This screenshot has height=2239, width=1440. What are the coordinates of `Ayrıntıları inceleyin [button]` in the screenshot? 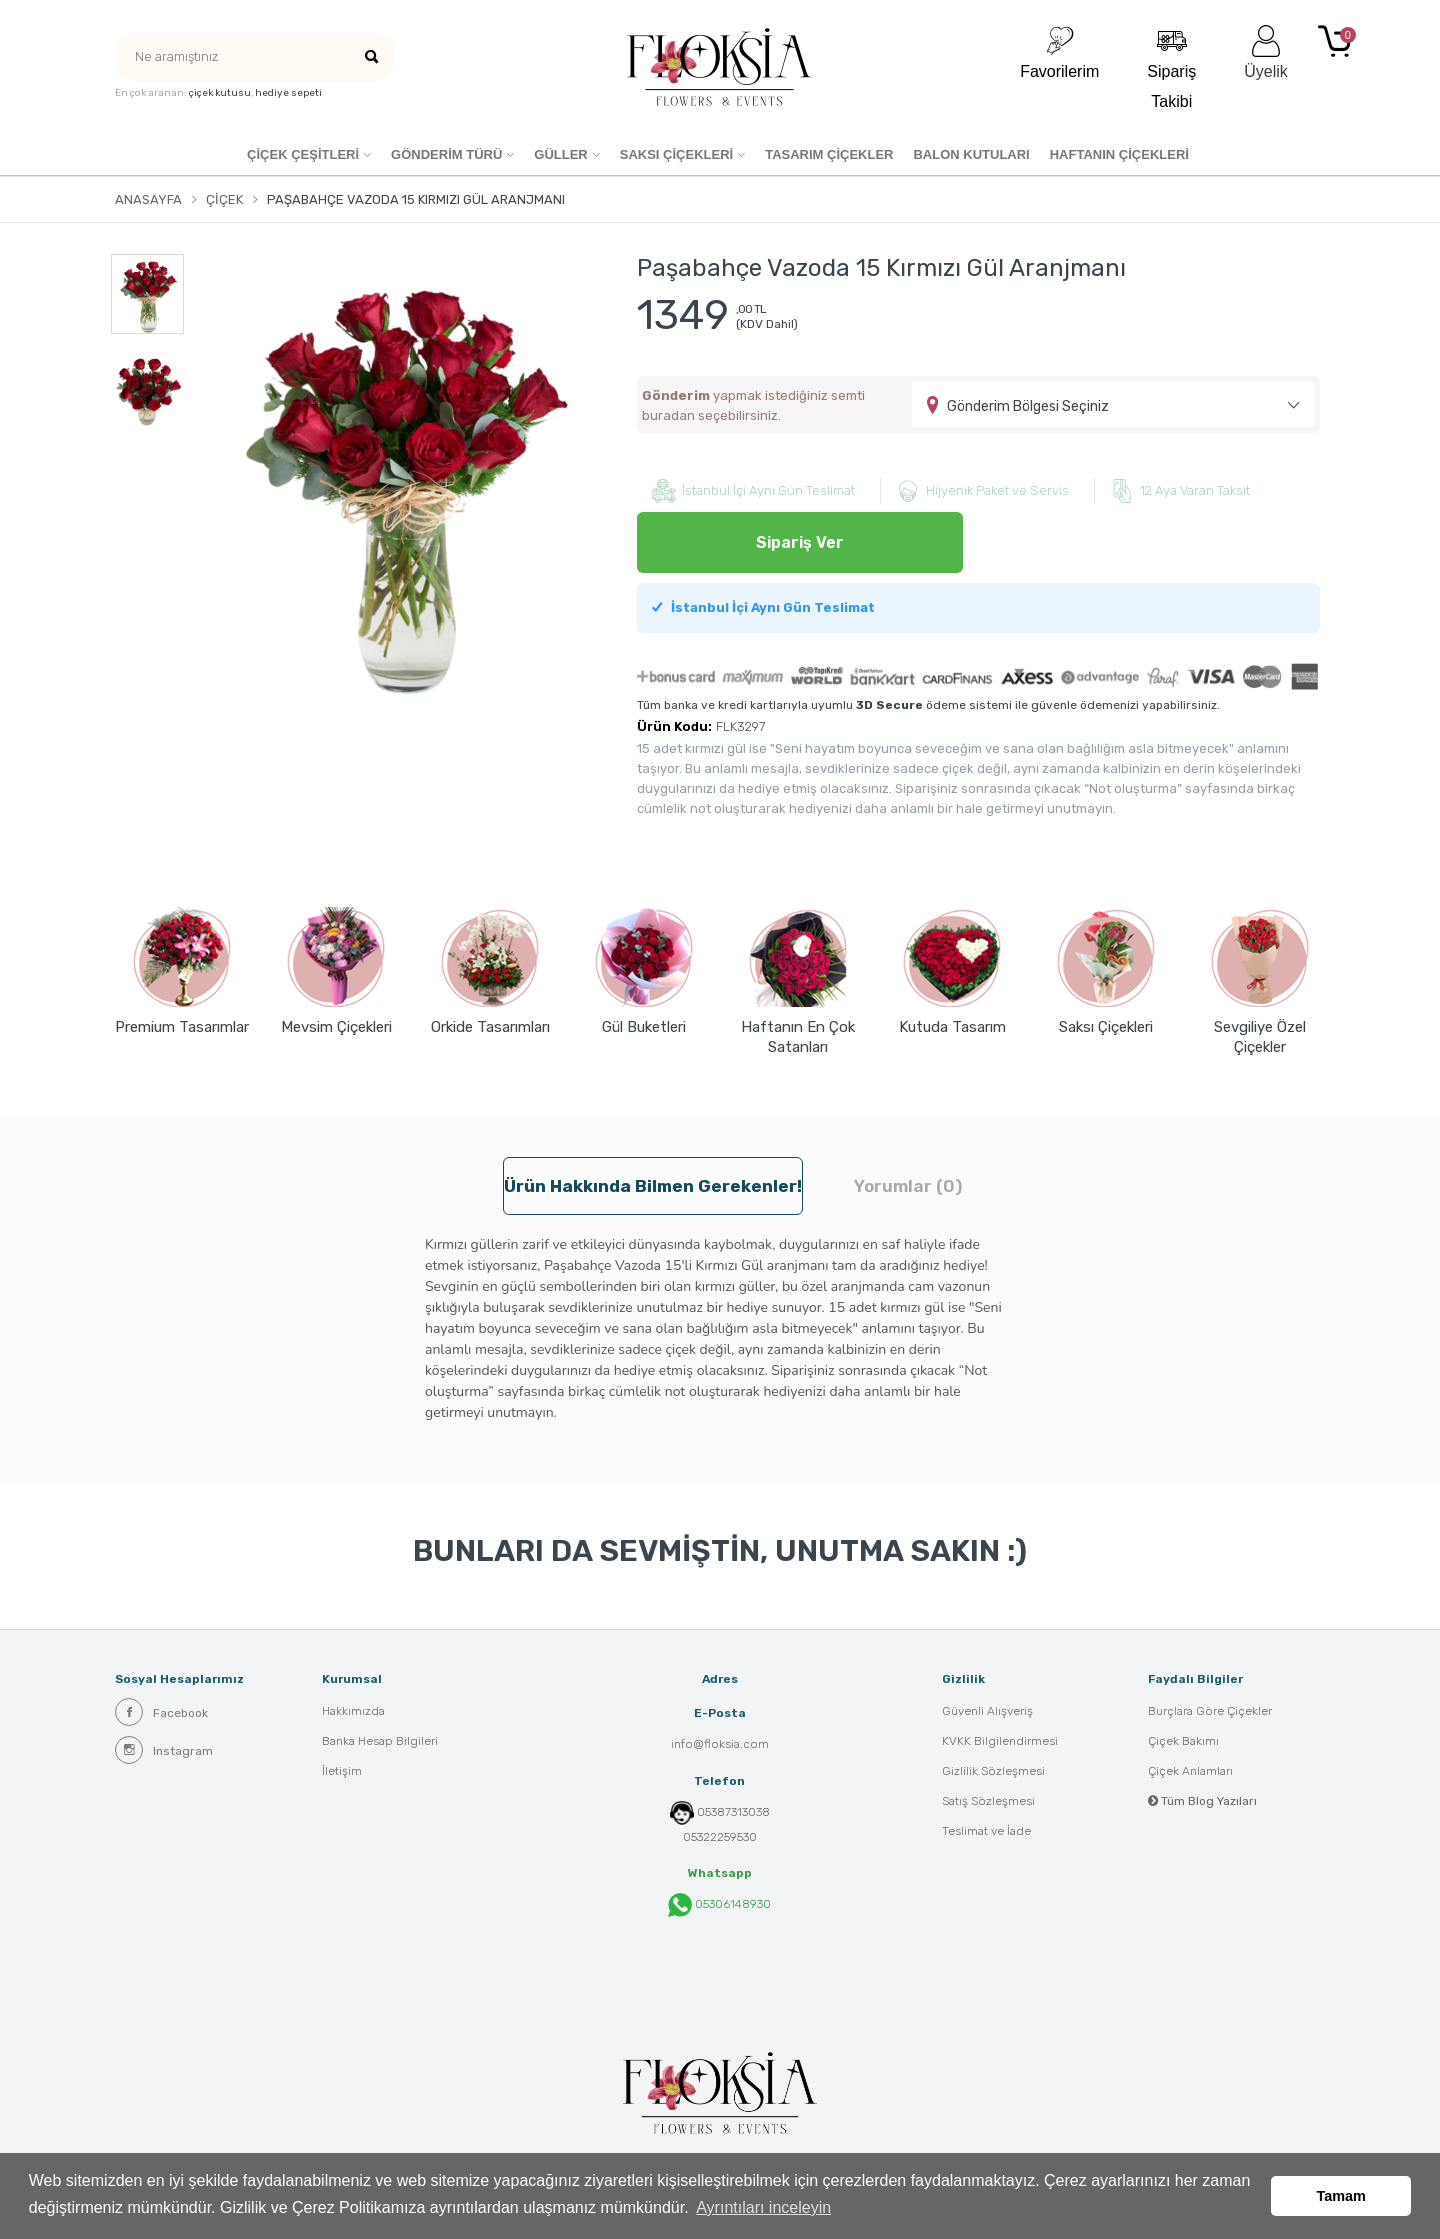 It's located at (763, 2207).